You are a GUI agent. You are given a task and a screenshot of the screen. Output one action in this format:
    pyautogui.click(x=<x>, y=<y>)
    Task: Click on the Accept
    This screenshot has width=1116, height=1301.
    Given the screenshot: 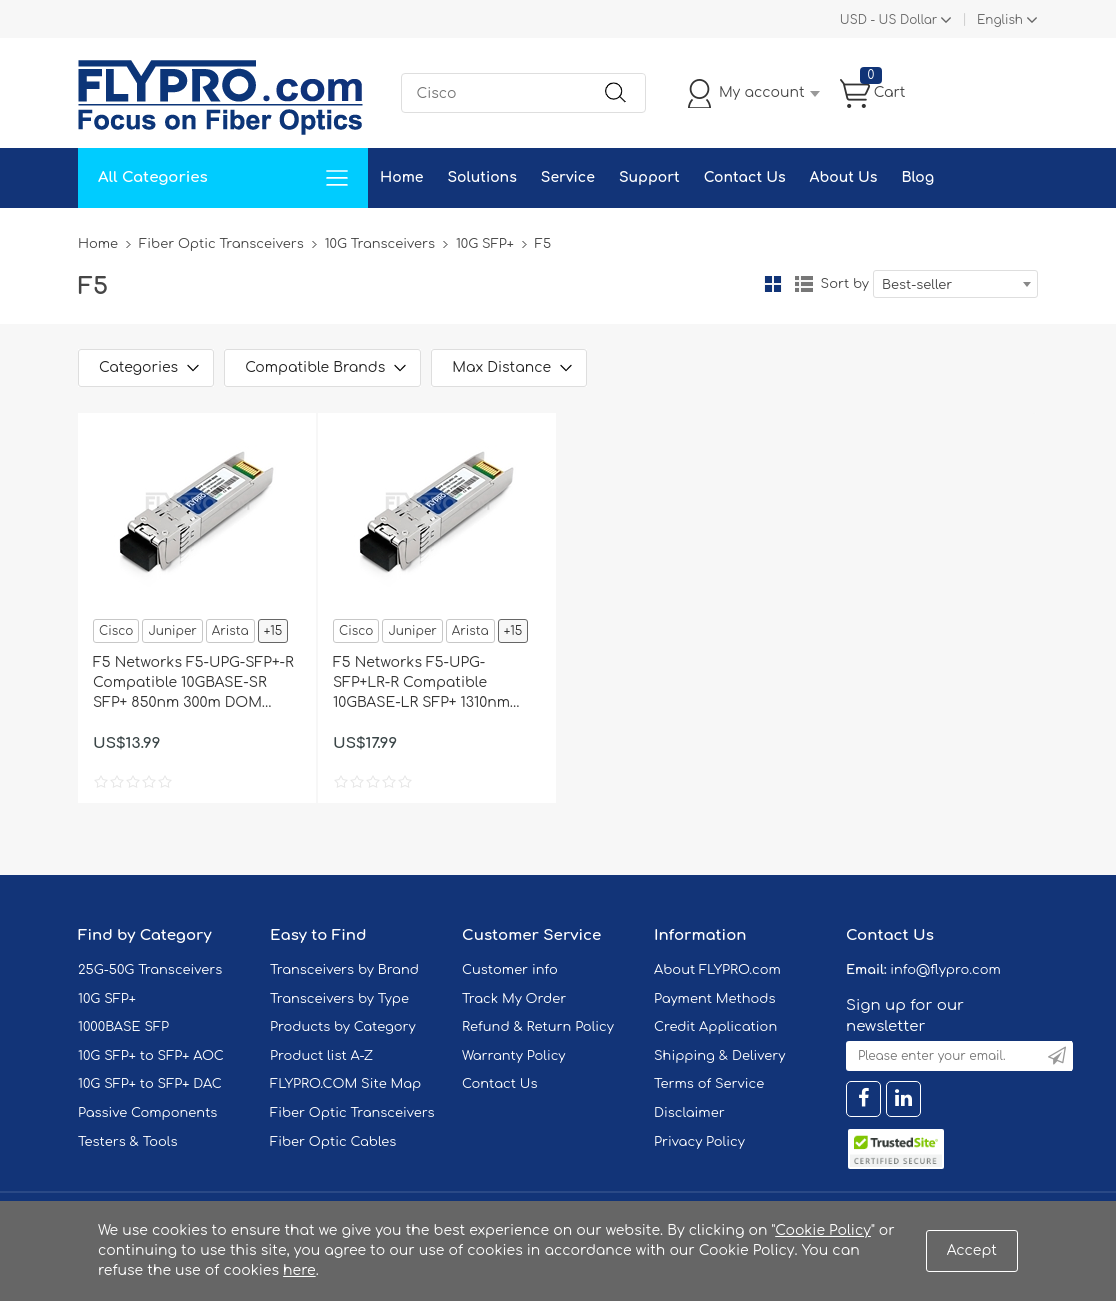 What is the action you would take?
    pyautogui.click(x=972, y=1250)
    